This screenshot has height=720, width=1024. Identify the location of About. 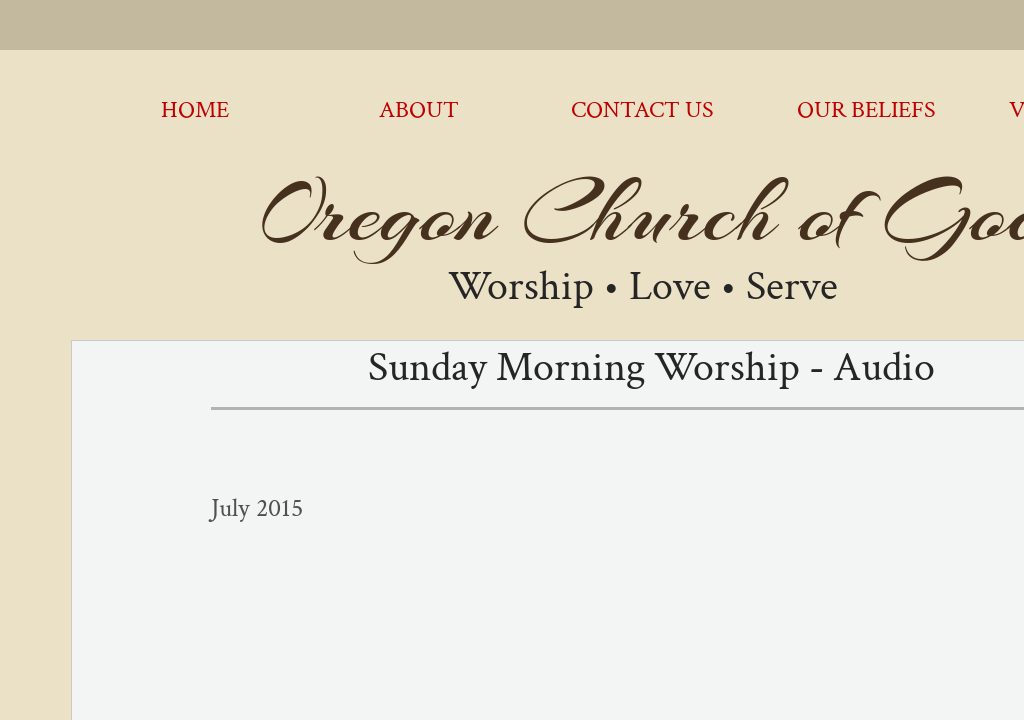
(419, 109).